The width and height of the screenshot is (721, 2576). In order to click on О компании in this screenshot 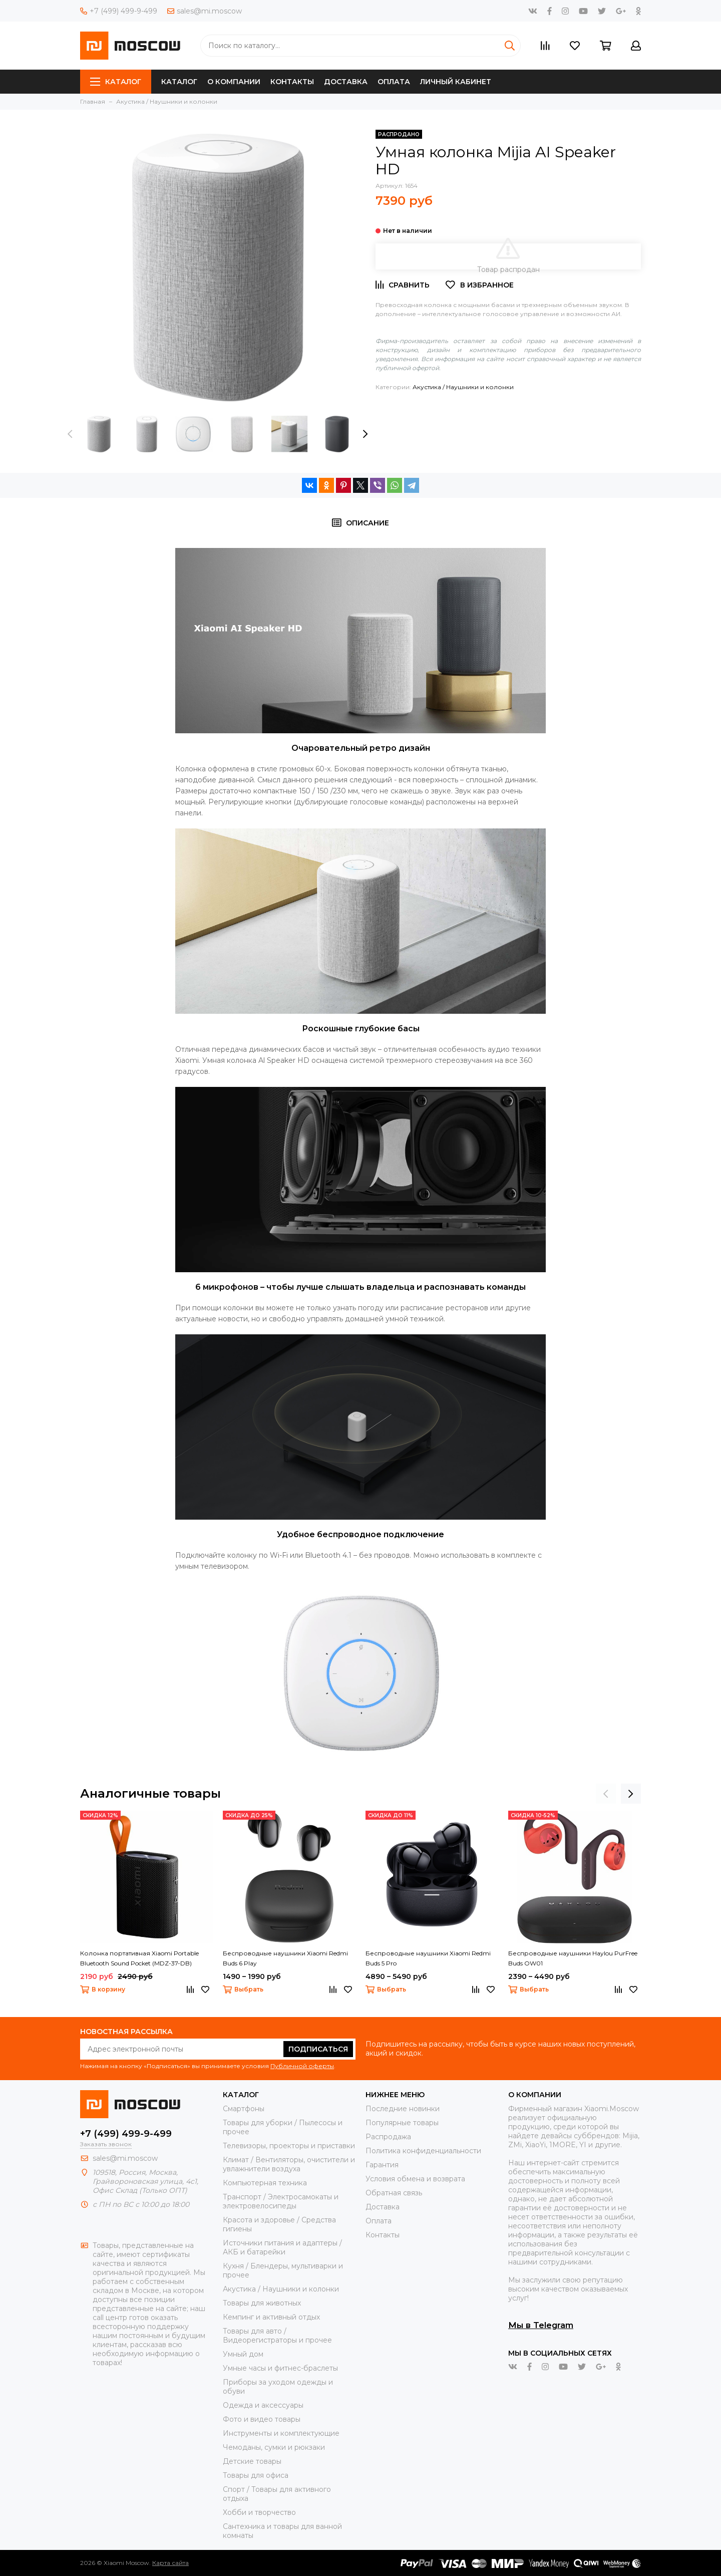, I will do `click(233, 81)`.